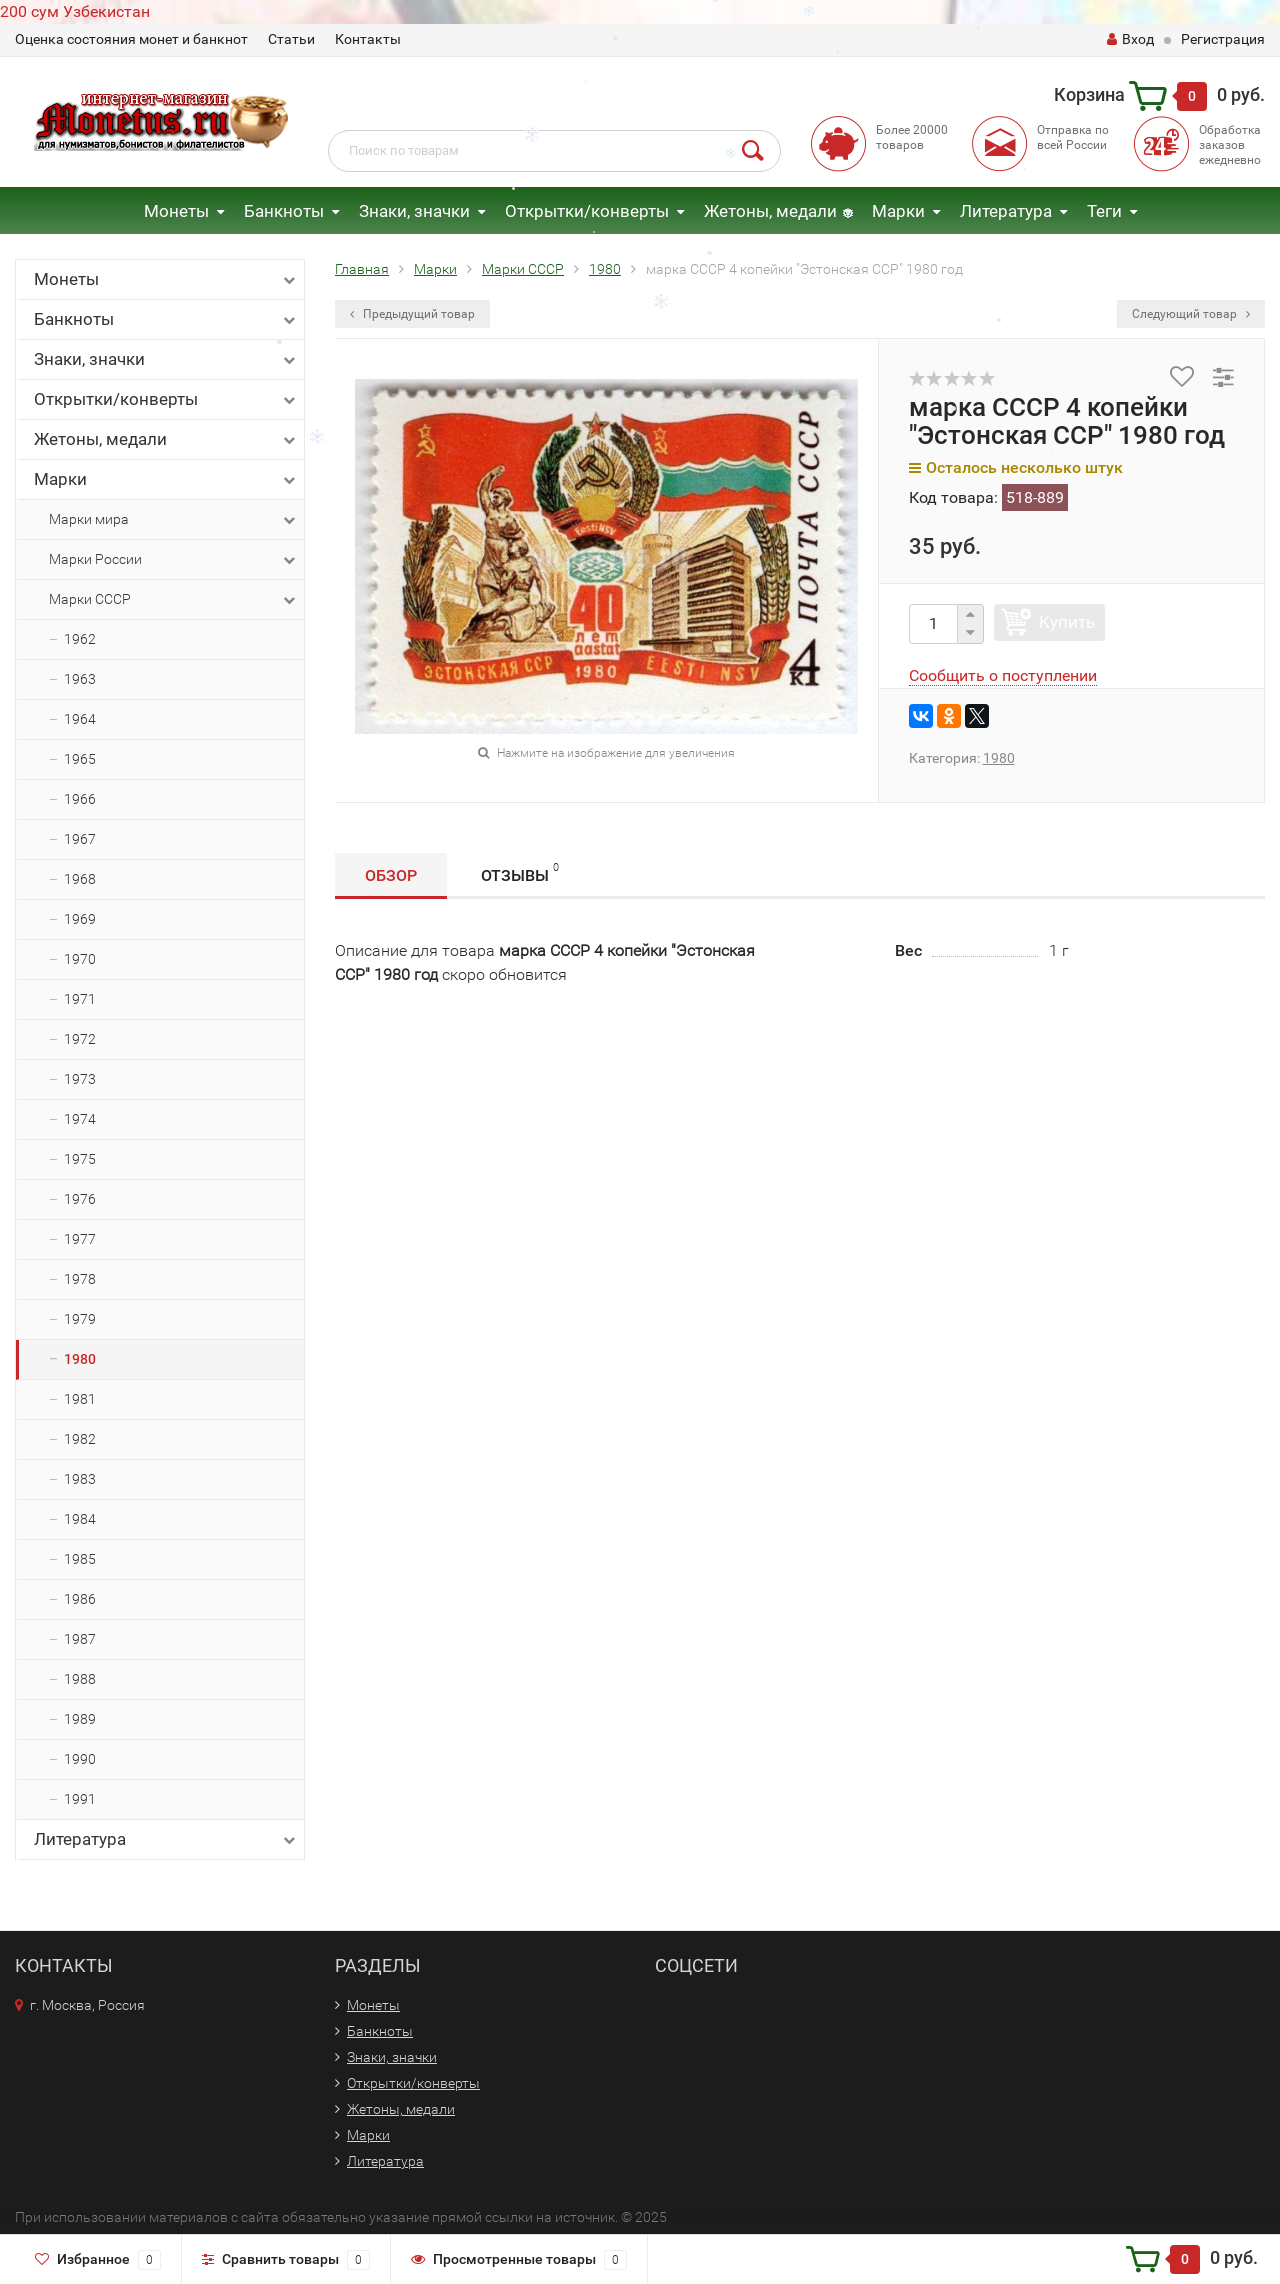  Describe the element at coordinates (174, 600) in the screenshot. I see `Марки СССР` at that location.